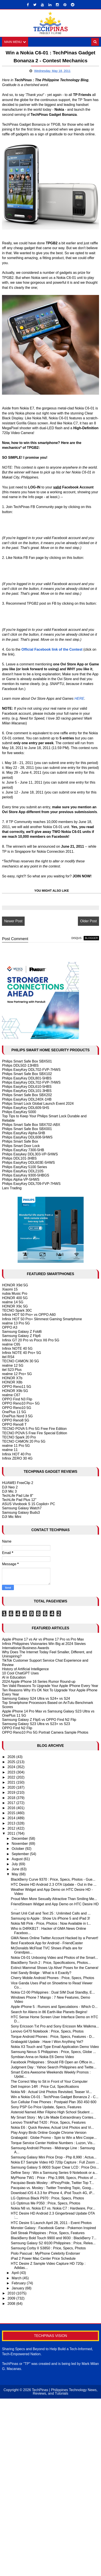  I want to click on Proud Men More Sexually Attractive Than Smiling Me..., so click(54, 1899).